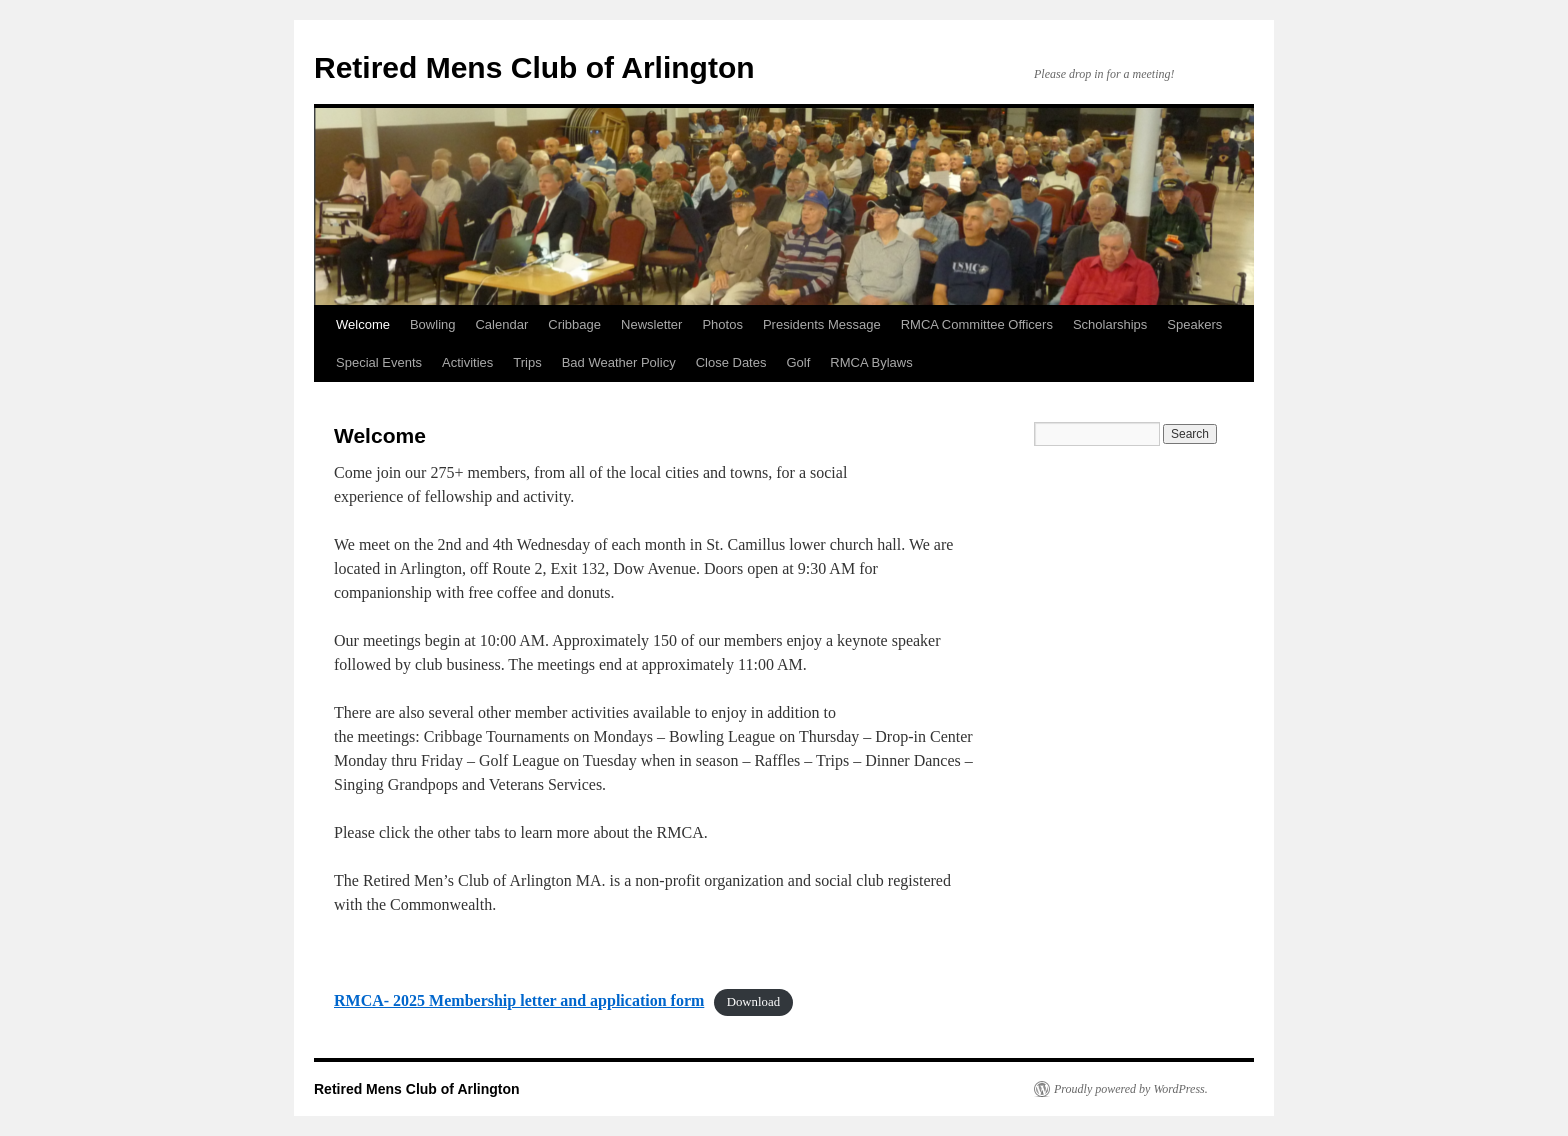 The image size is (1568, 1136). I want to click on Scholarships, so click(1110, 324).